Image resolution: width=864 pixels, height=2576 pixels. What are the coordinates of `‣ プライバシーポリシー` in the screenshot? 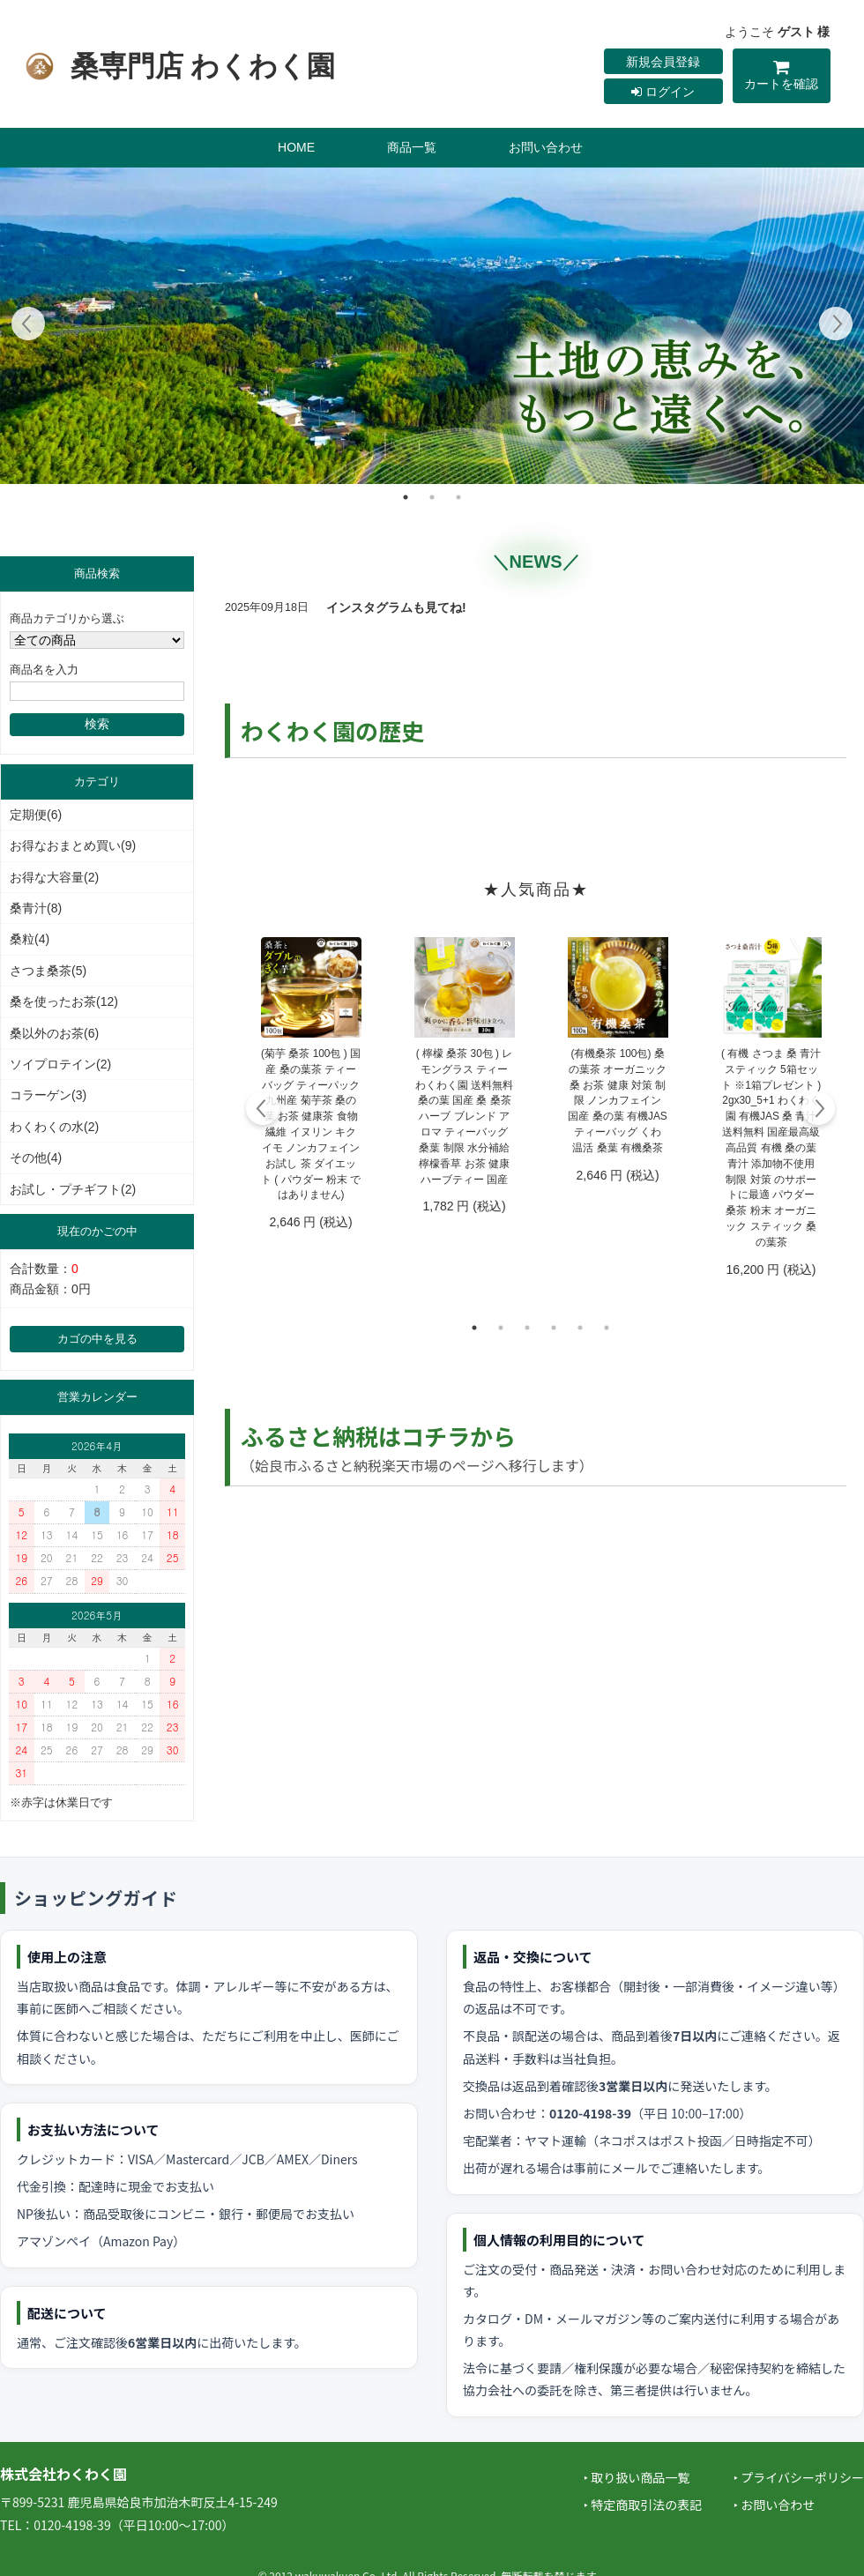 It's located at (799, 2477).